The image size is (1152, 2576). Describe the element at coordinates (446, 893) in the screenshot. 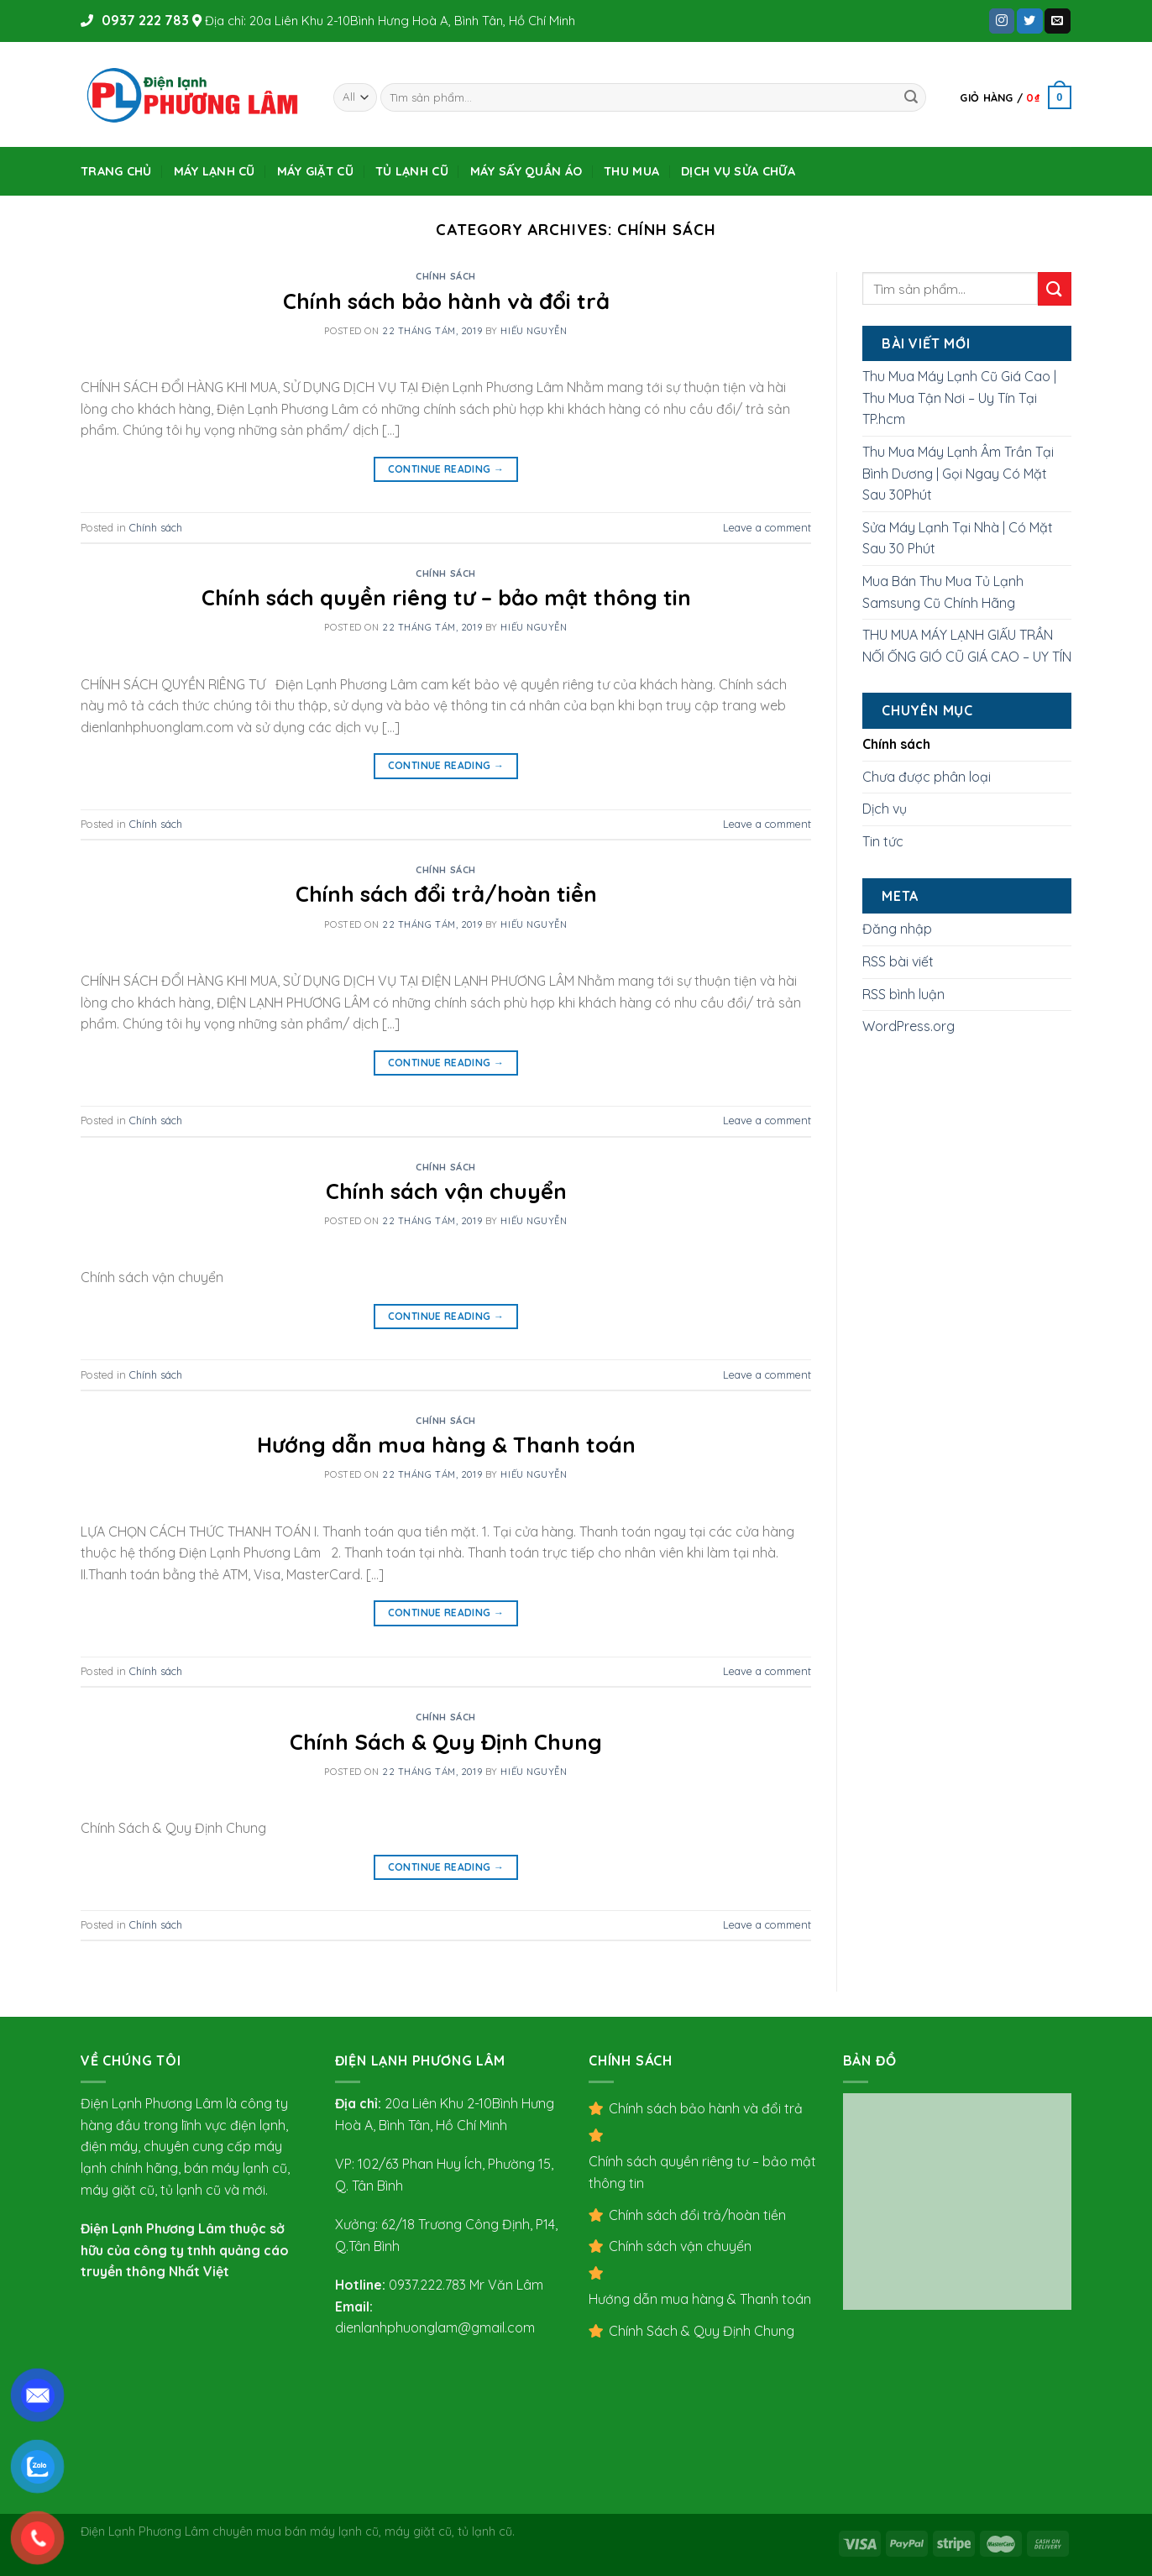

I see `Chính sách đổi trả/hoàn tiền` at that location.